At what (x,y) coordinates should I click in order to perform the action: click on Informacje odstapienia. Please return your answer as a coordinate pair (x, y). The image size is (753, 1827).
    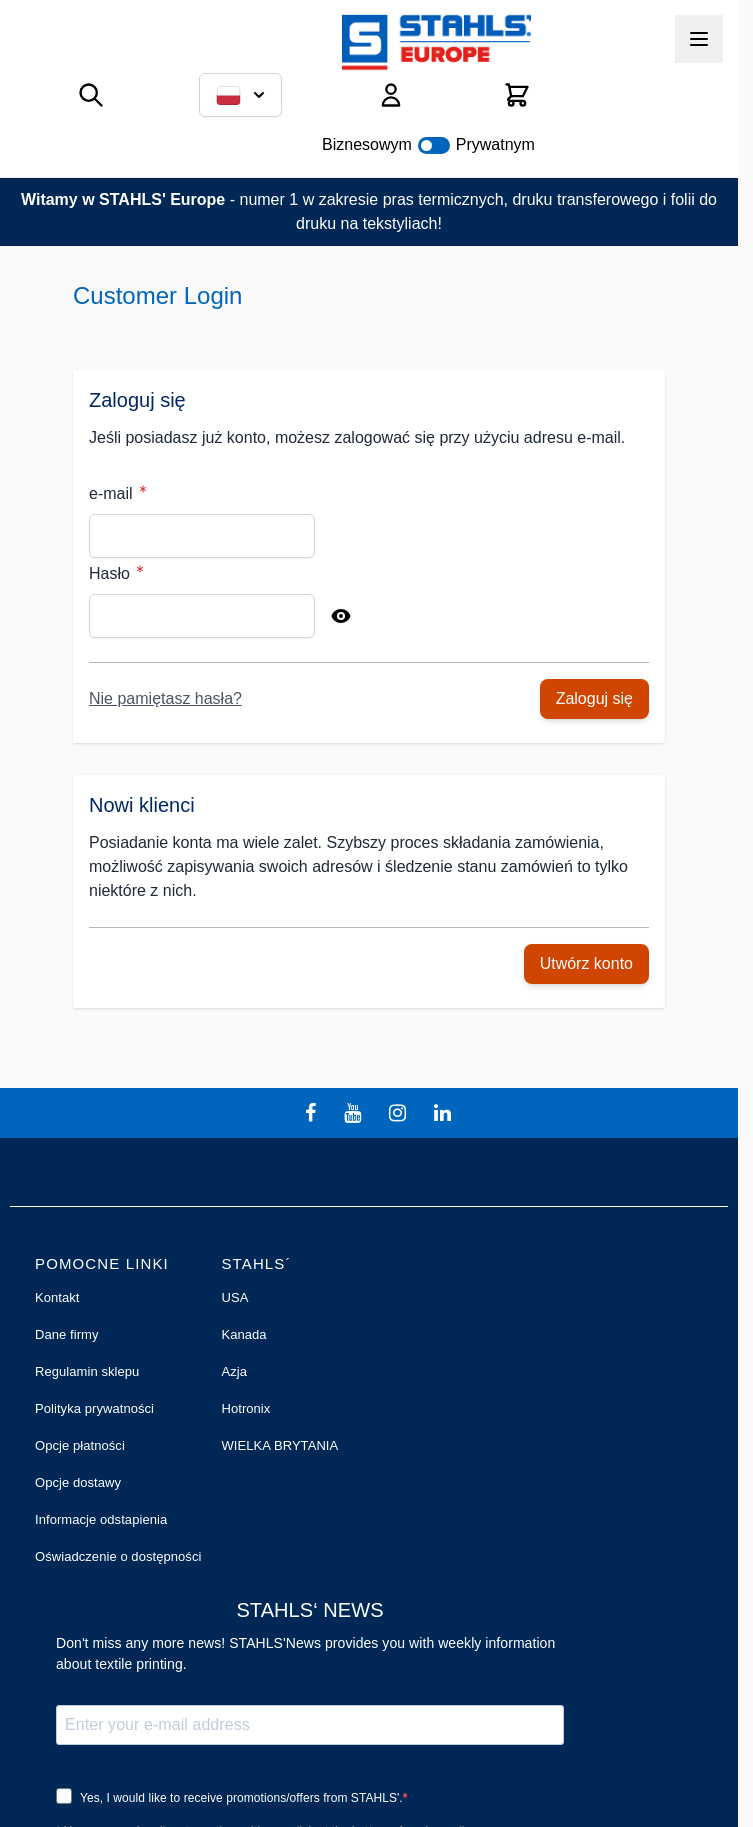
    Looking at the image, I should click on (101, 1519).